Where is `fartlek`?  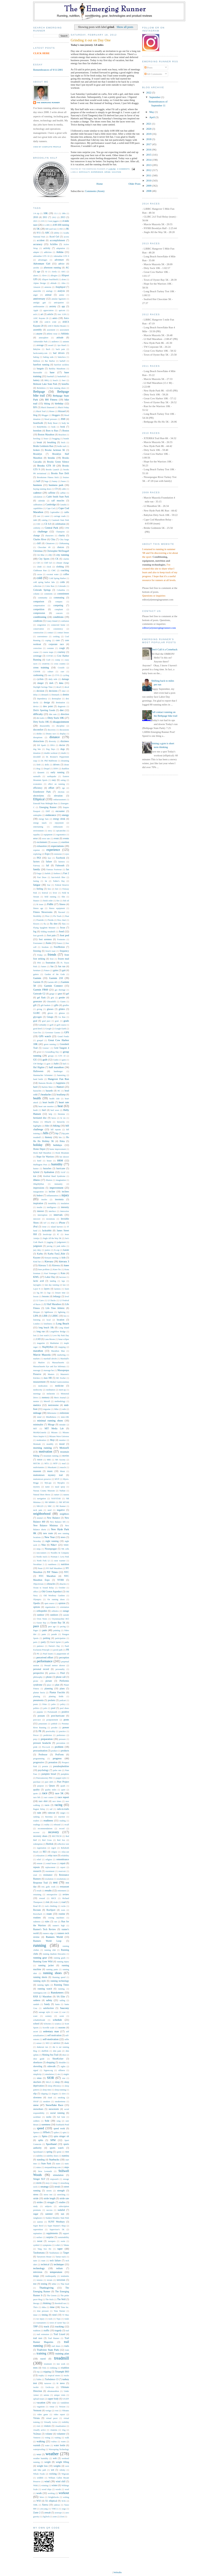
fartlek is located at coordinates (47, 873).